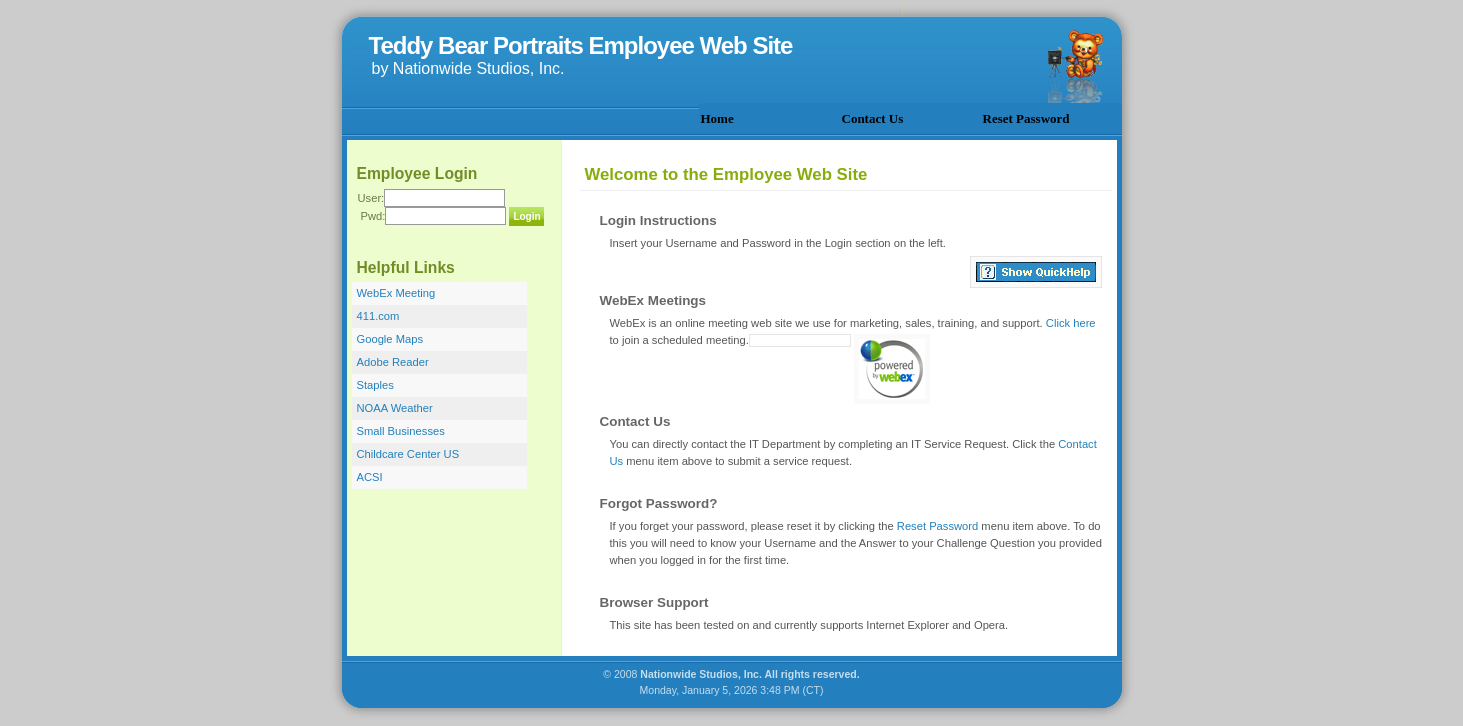 The image size is (1463, 726). What do you see at coordinates (1071, 323) in the screenshot?
I see `Click here` at bounding box center [1071, 323].